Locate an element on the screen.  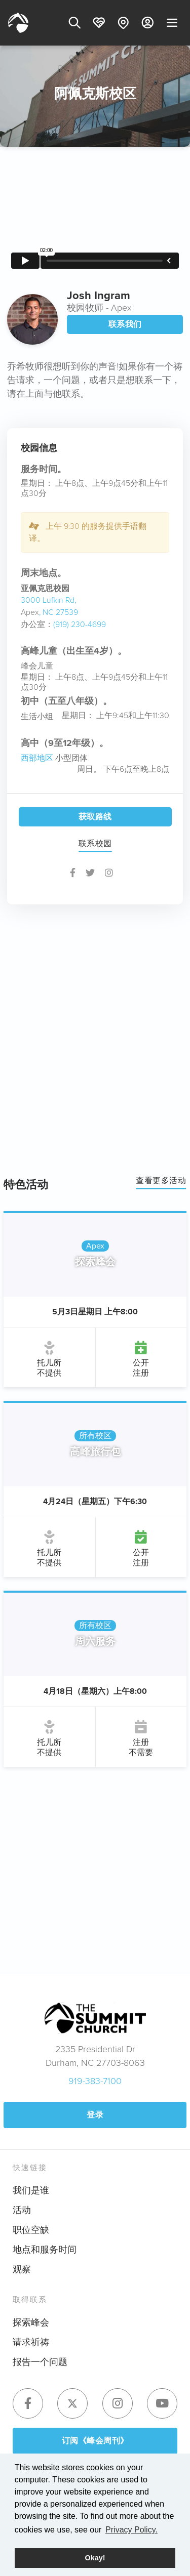
3000 Lufkin Rd, is located at coordinates (48, 600).